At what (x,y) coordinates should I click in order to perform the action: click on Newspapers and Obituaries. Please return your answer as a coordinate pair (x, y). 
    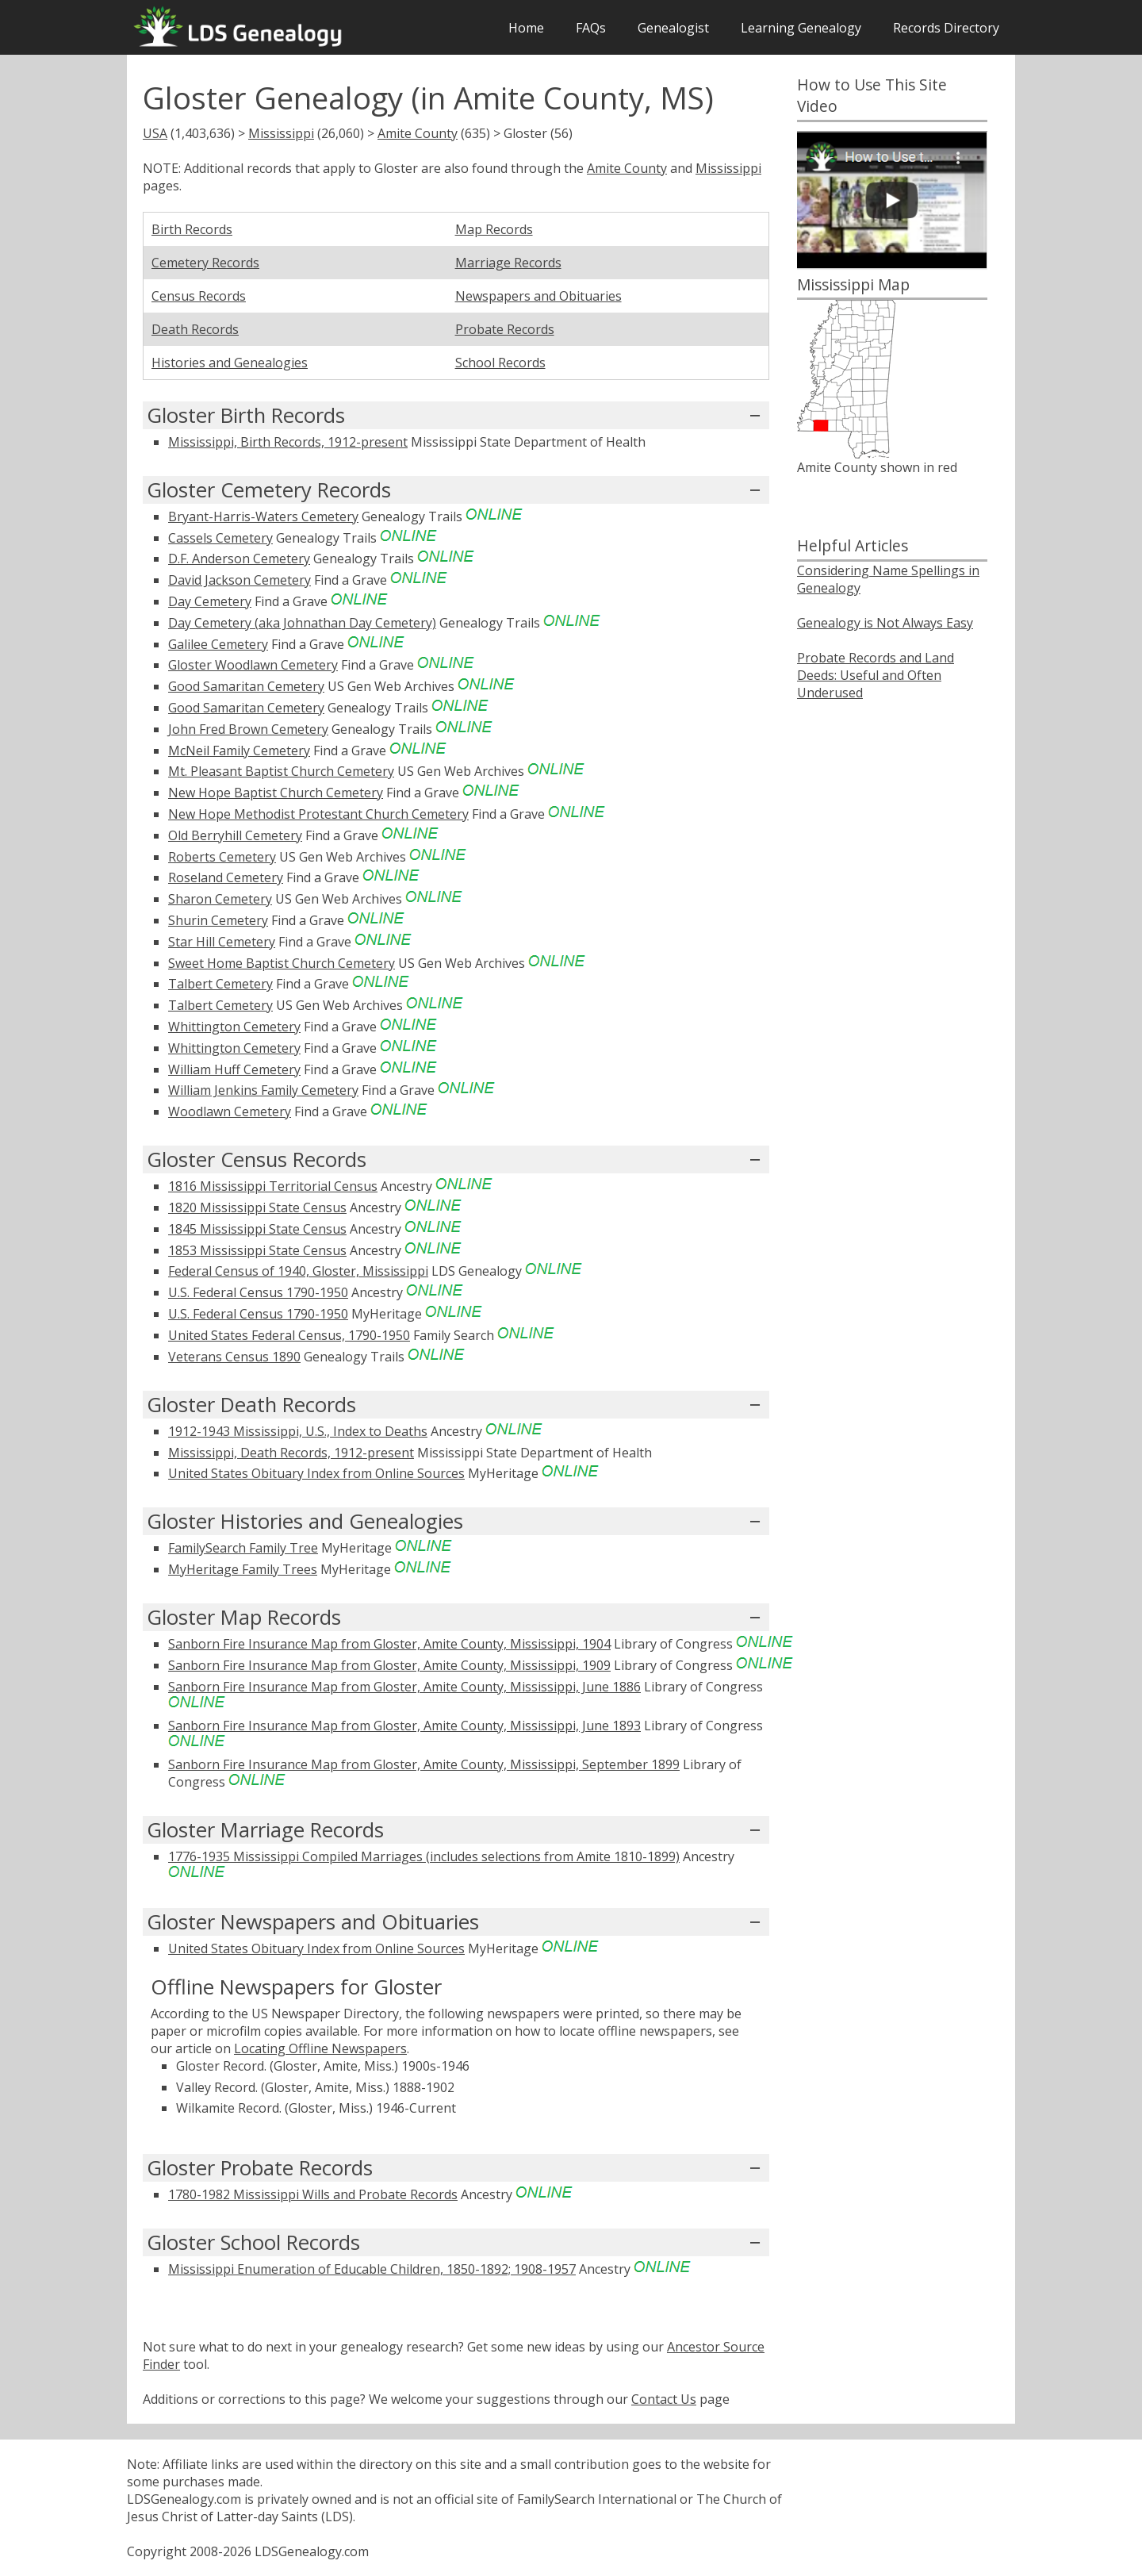
    Looking at the image, I should click on (538, 296).